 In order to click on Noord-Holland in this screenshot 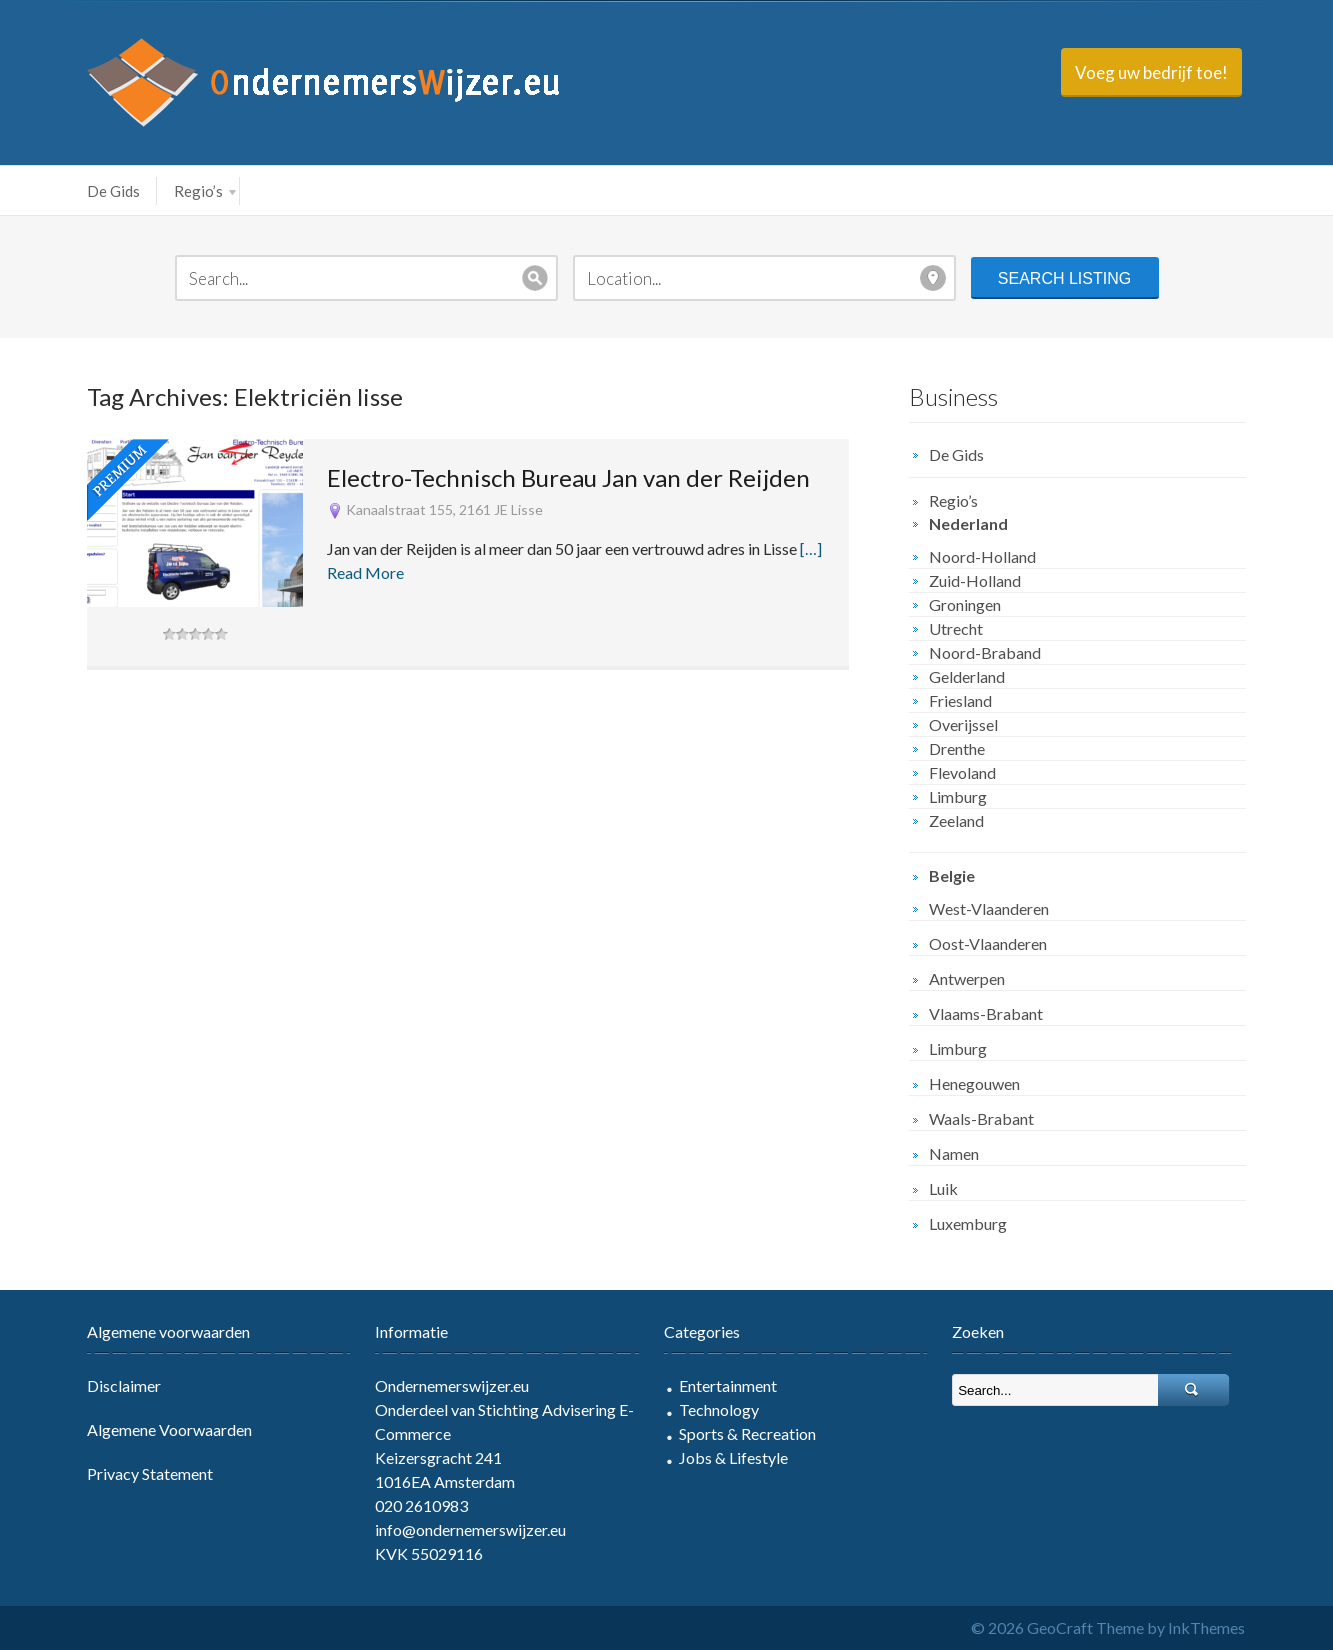, I will do `click(982, 556)`.